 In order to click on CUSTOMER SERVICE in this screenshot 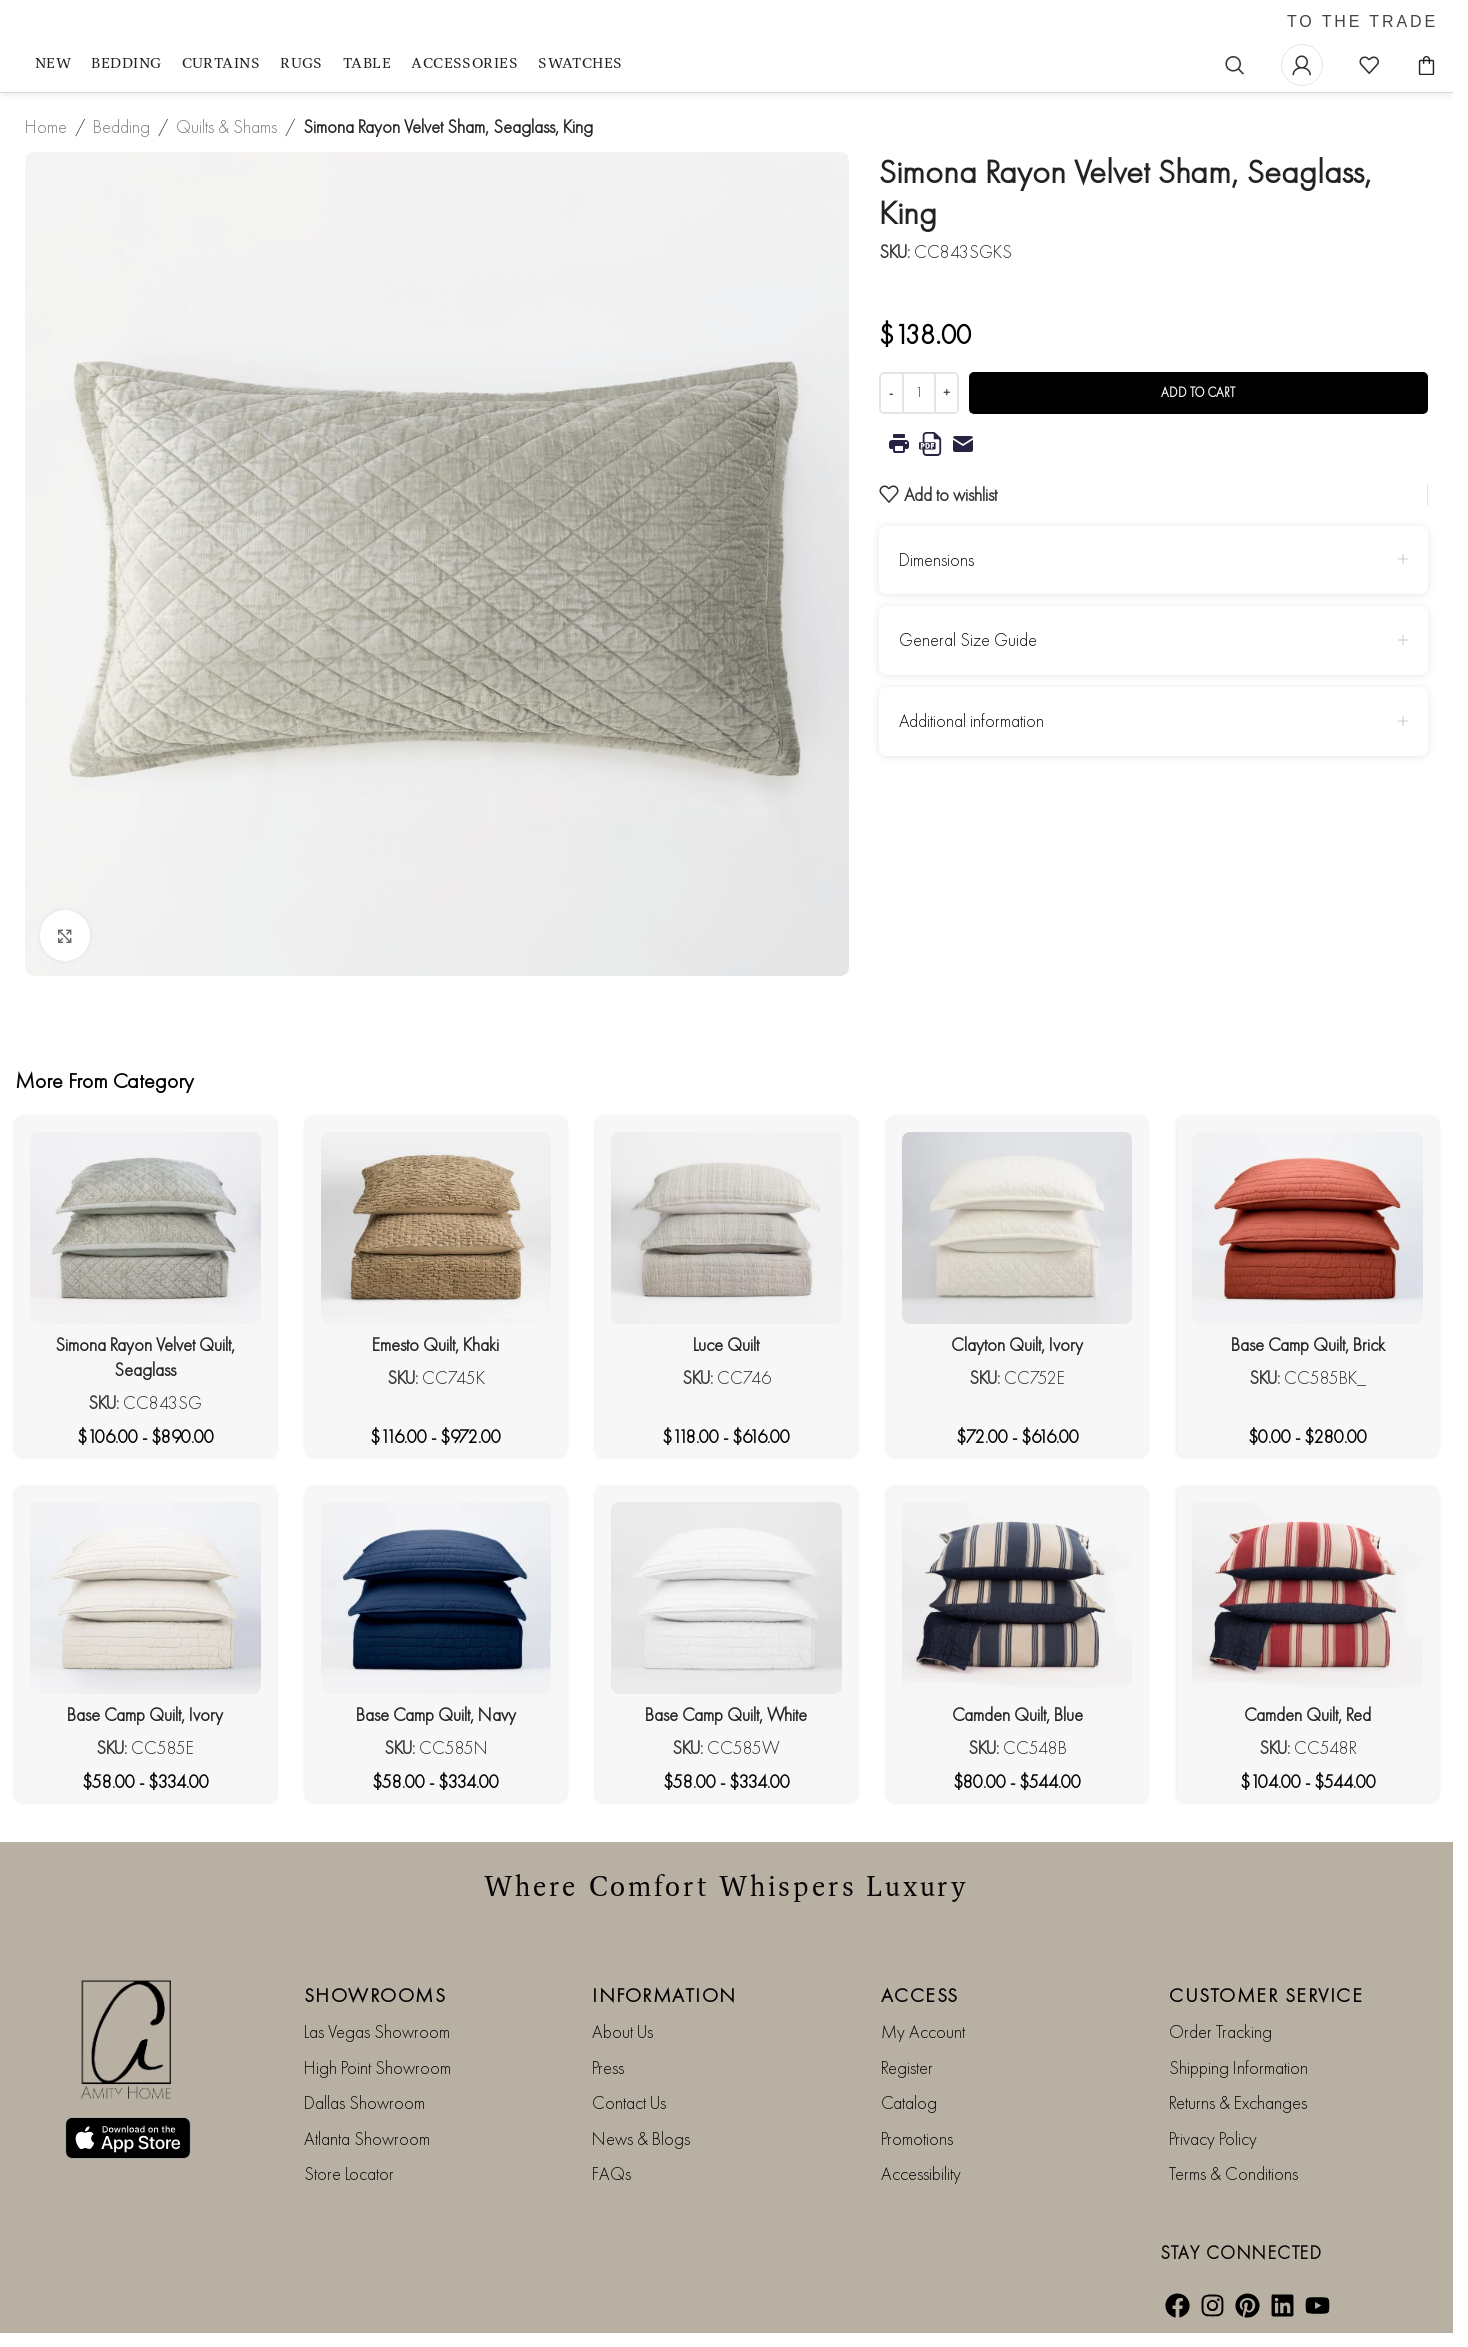, I will do `click(1266, 1995)`.